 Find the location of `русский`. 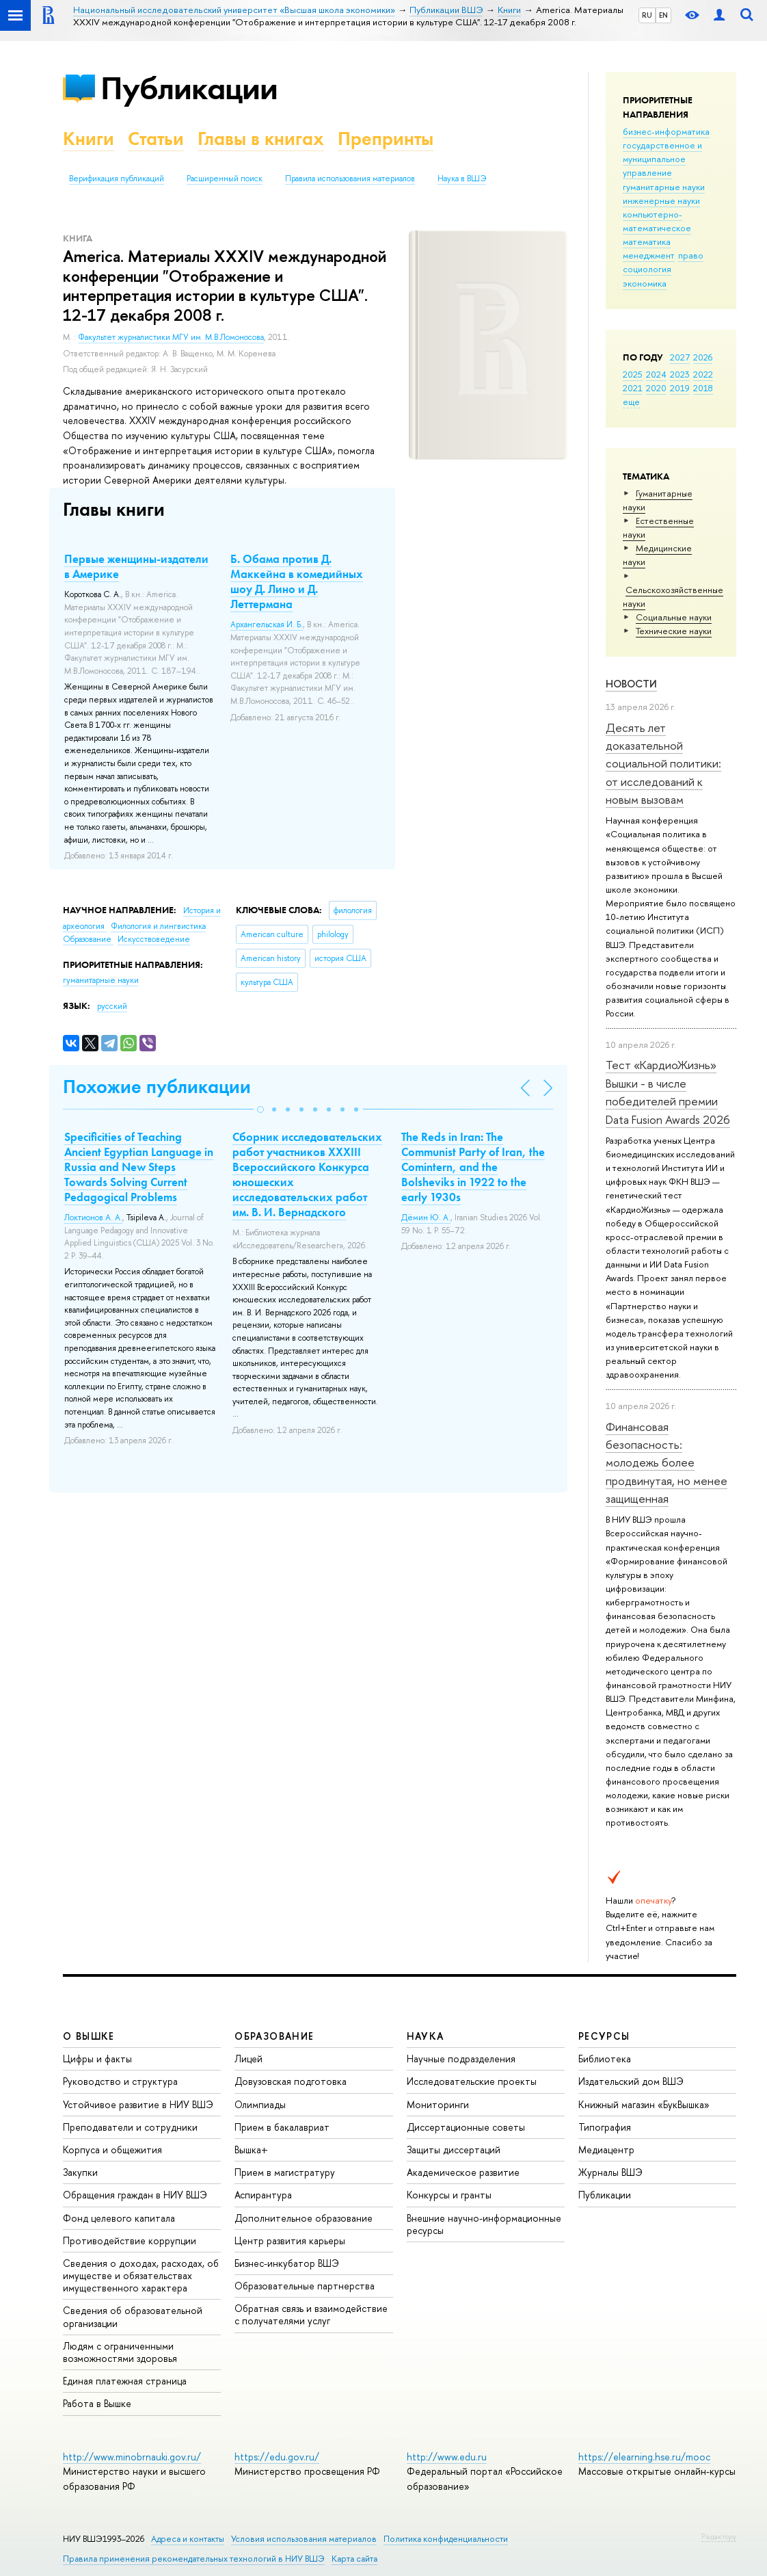

русский is located at coordinates (112, 1006).